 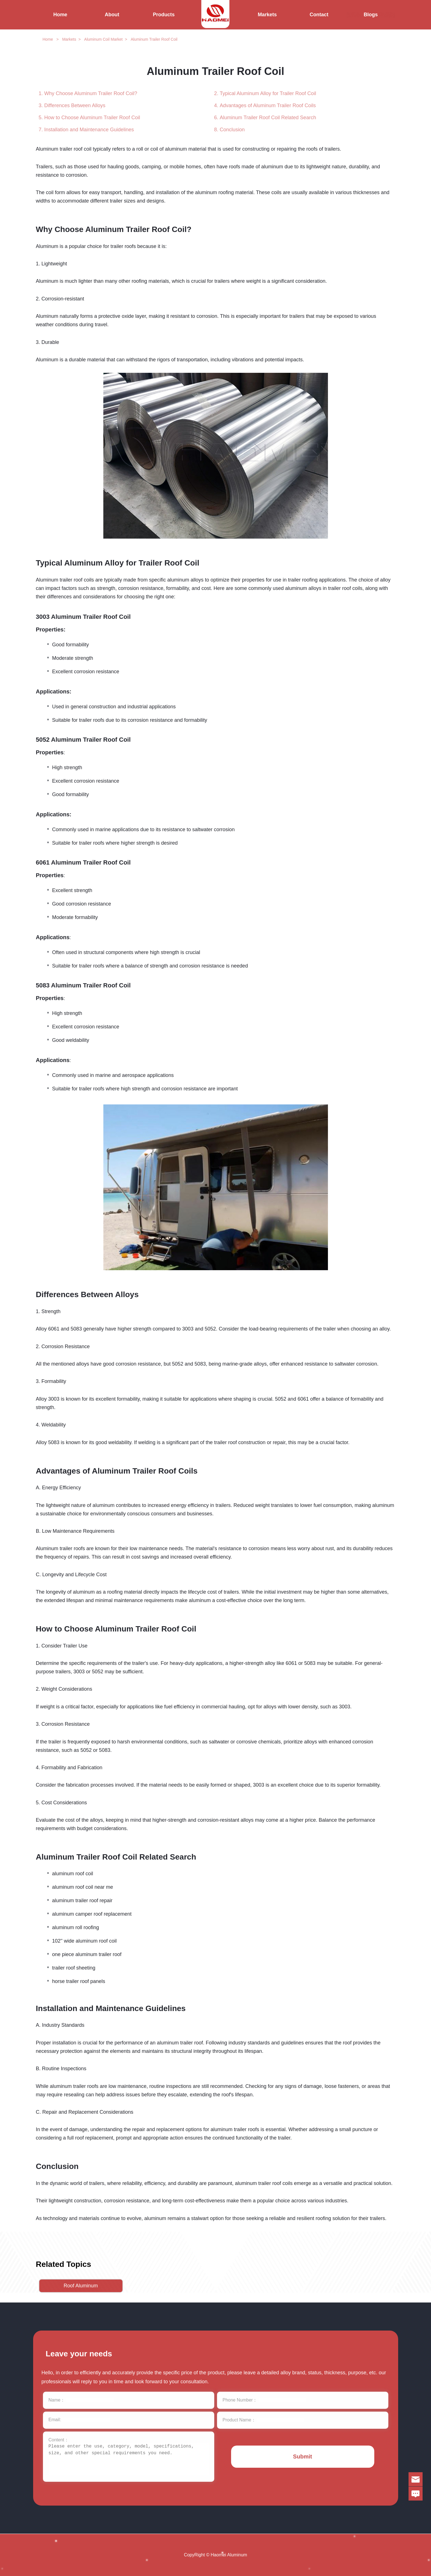 I want to click on Advantages of Aluminum Trailer Roof Coils, so click(x=268, y=105).